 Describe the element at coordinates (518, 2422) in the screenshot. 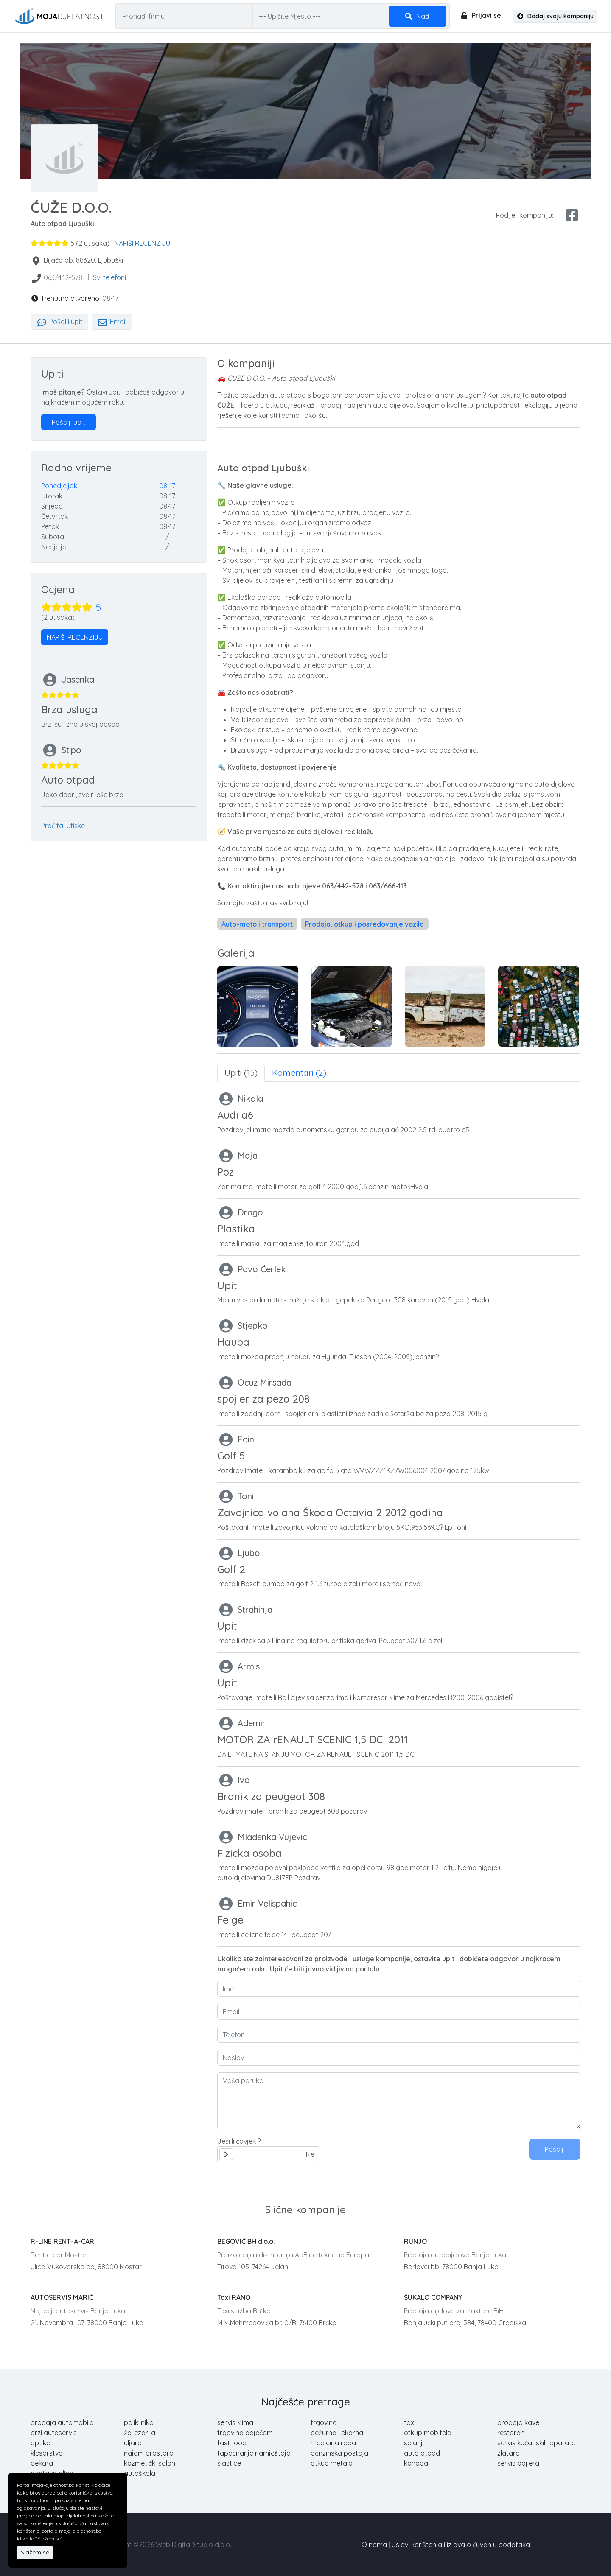

I see `prodaja kave` at that location.